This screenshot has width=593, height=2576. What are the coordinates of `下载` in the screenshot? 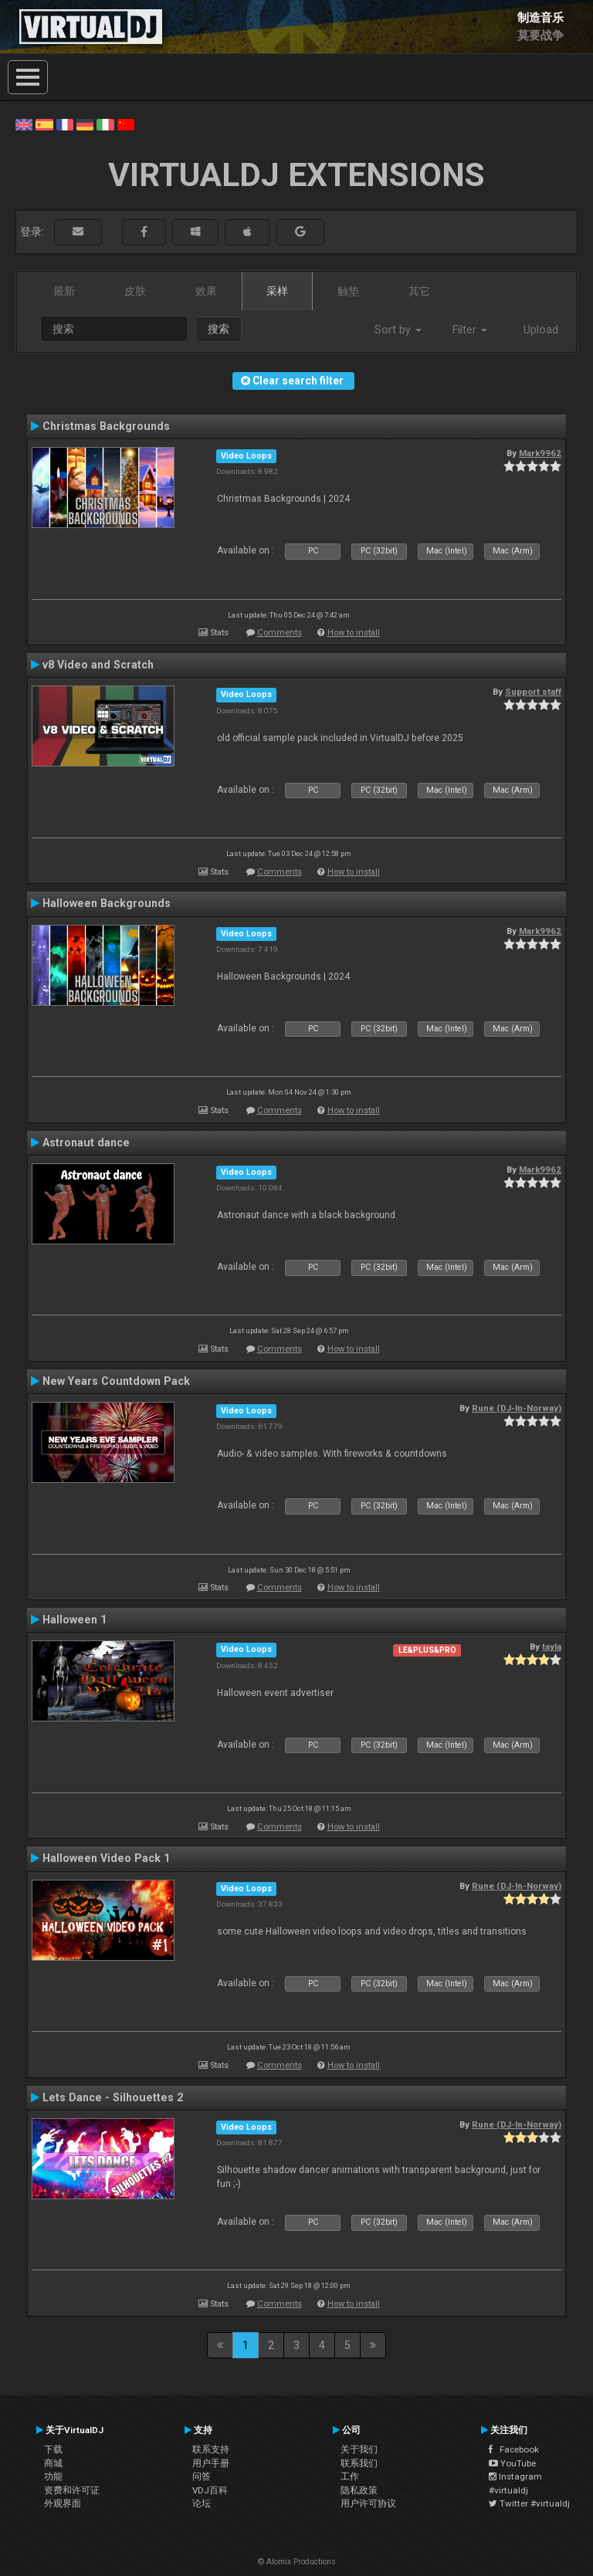 It's located at (53, 2449).